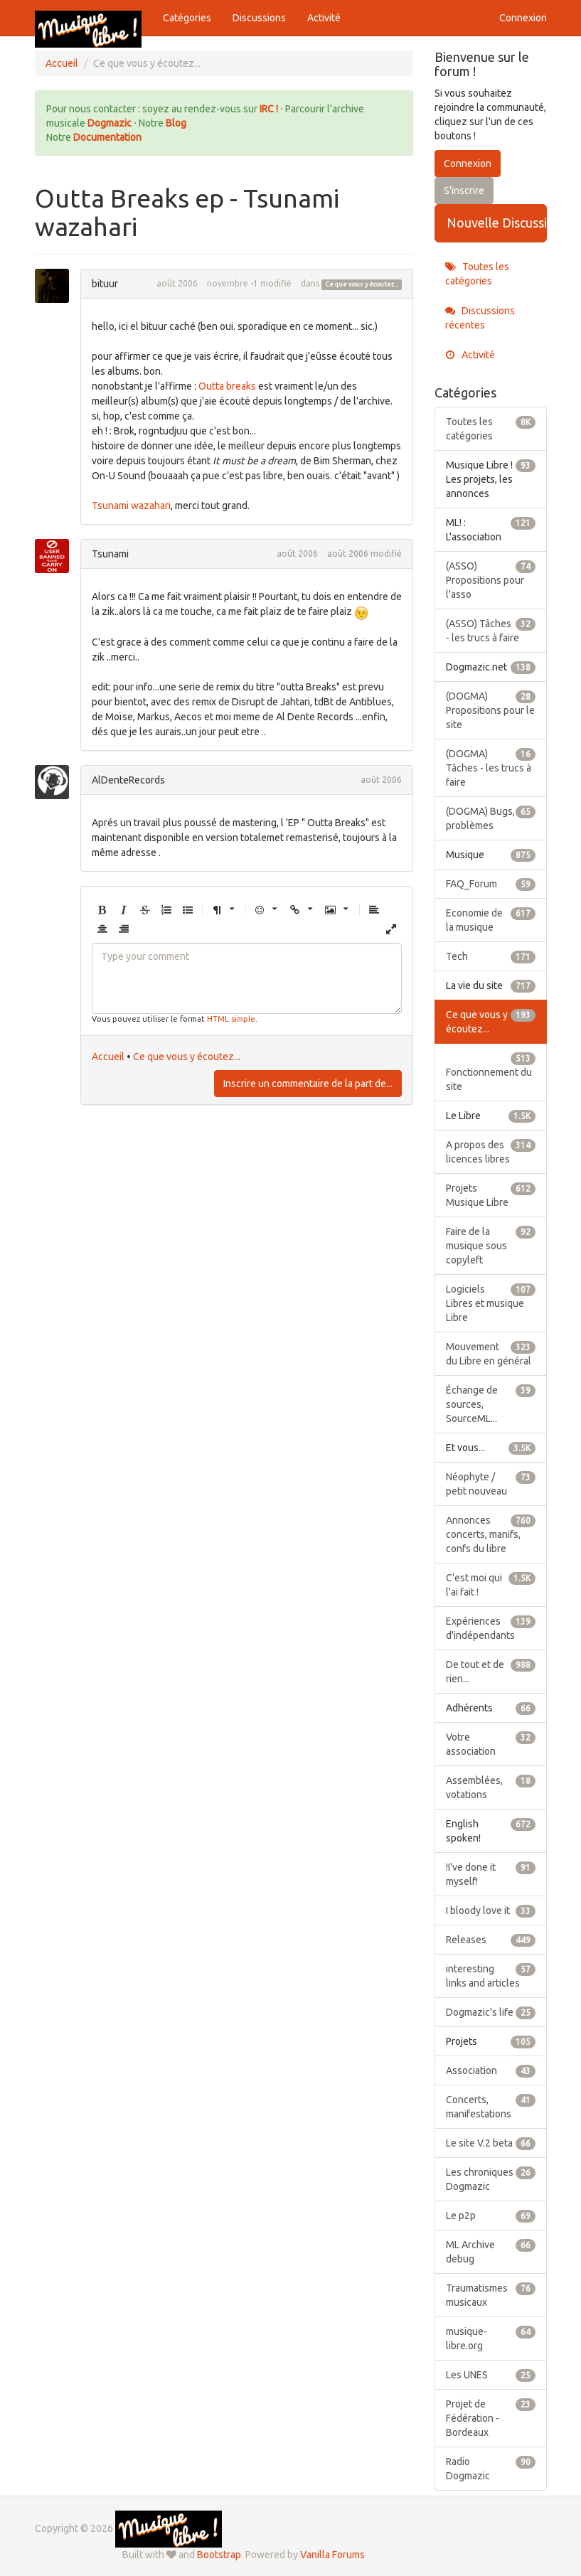  I want to click on interesting links and articles, so click(490, 1975).